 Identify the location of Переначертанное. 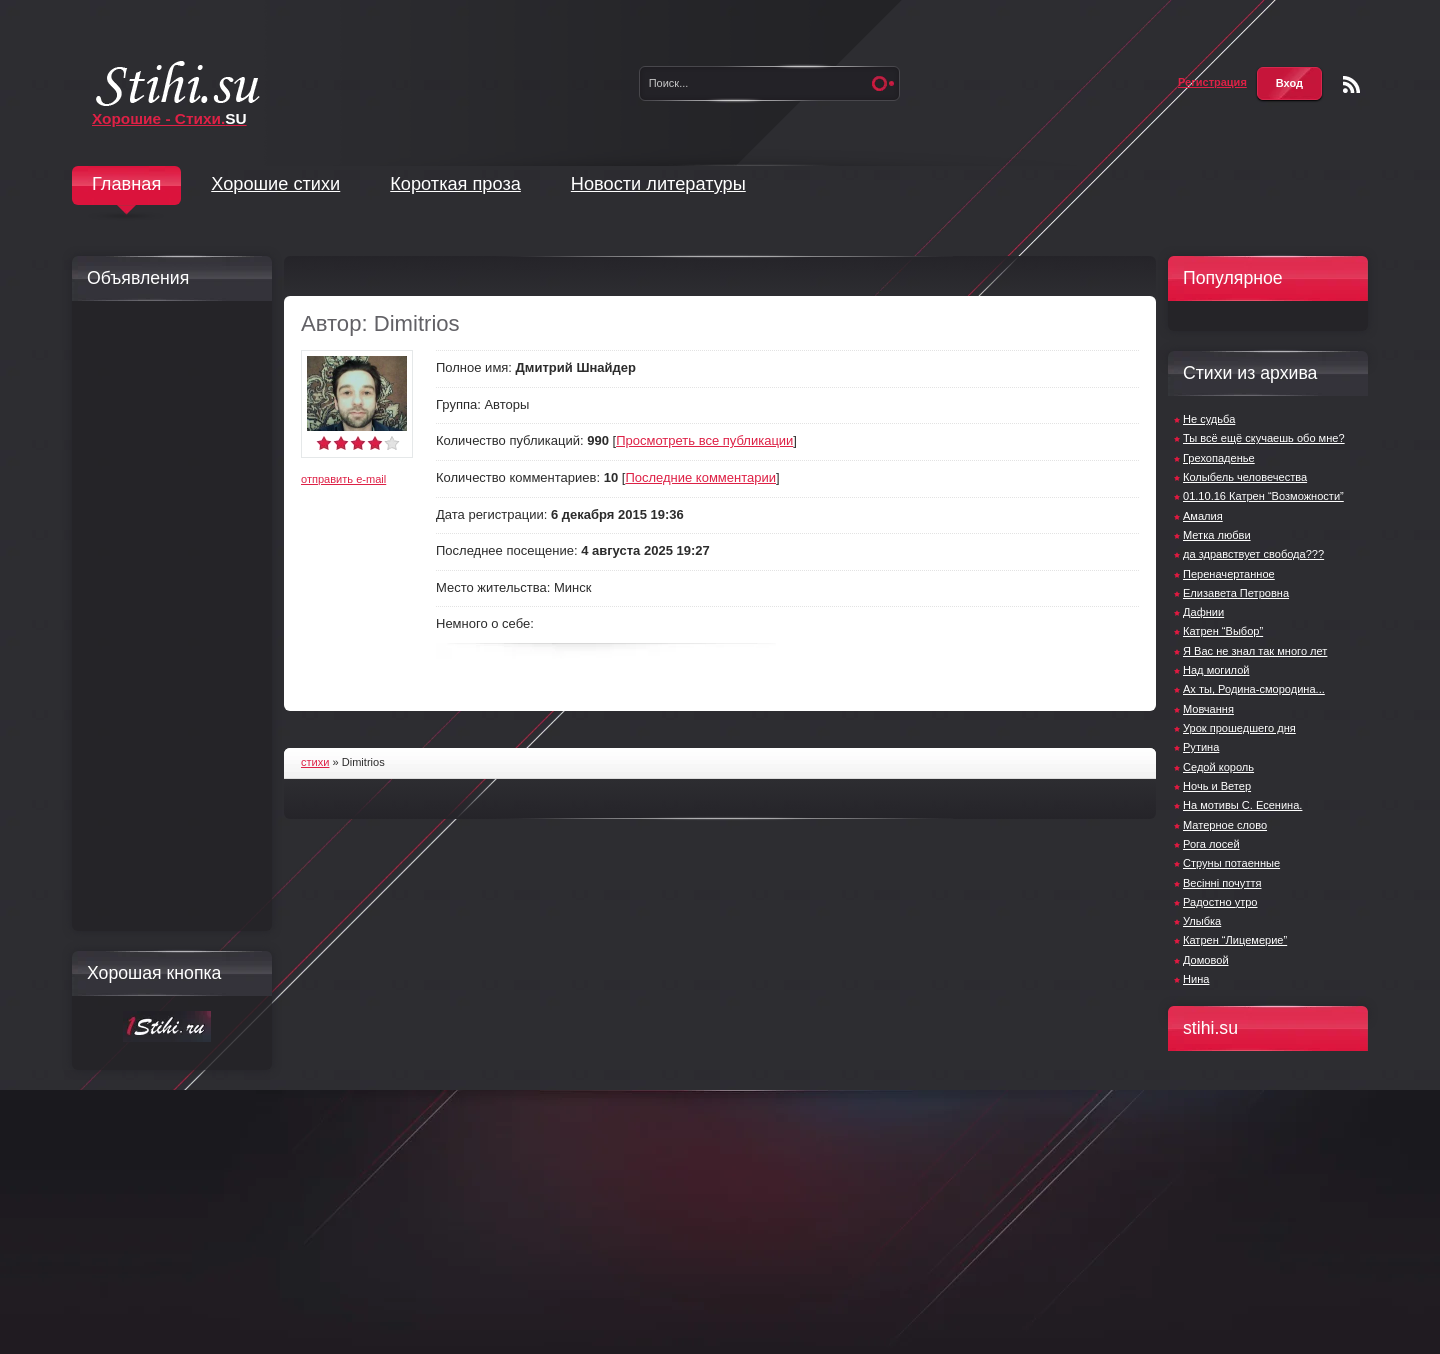
(1229, 574).